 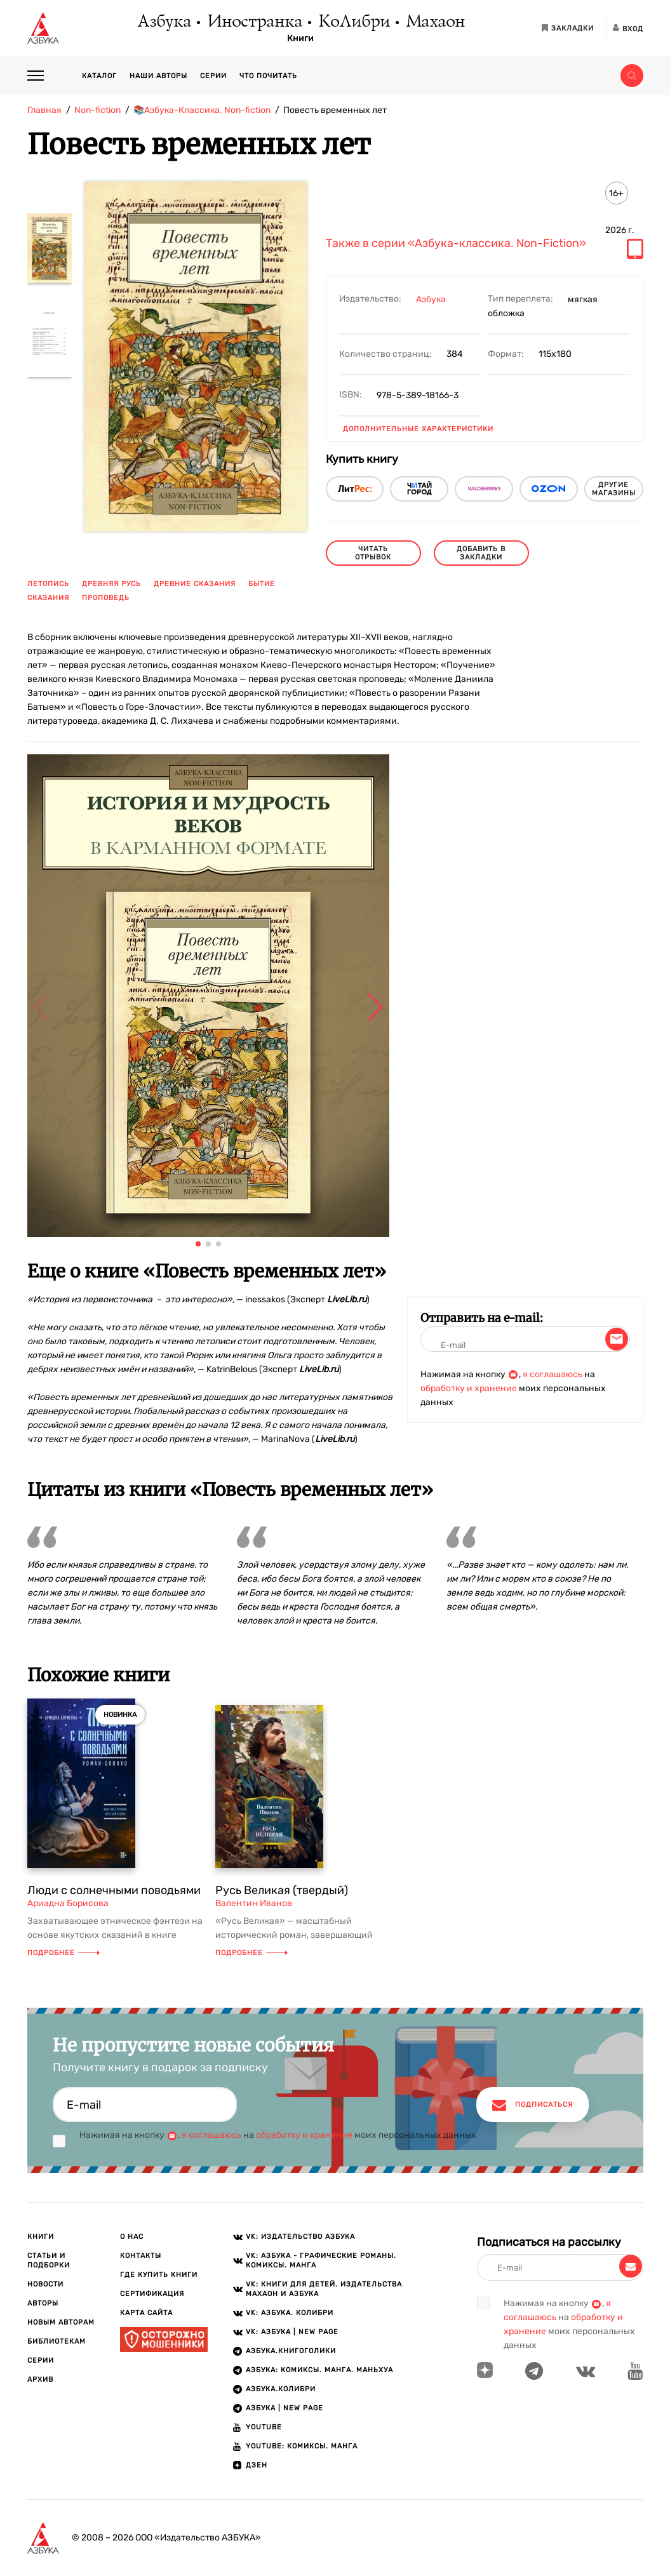 What do you see at coordinates (213, 75) in the screenshot?
I see `Серии` at bounding box center [213, 75].